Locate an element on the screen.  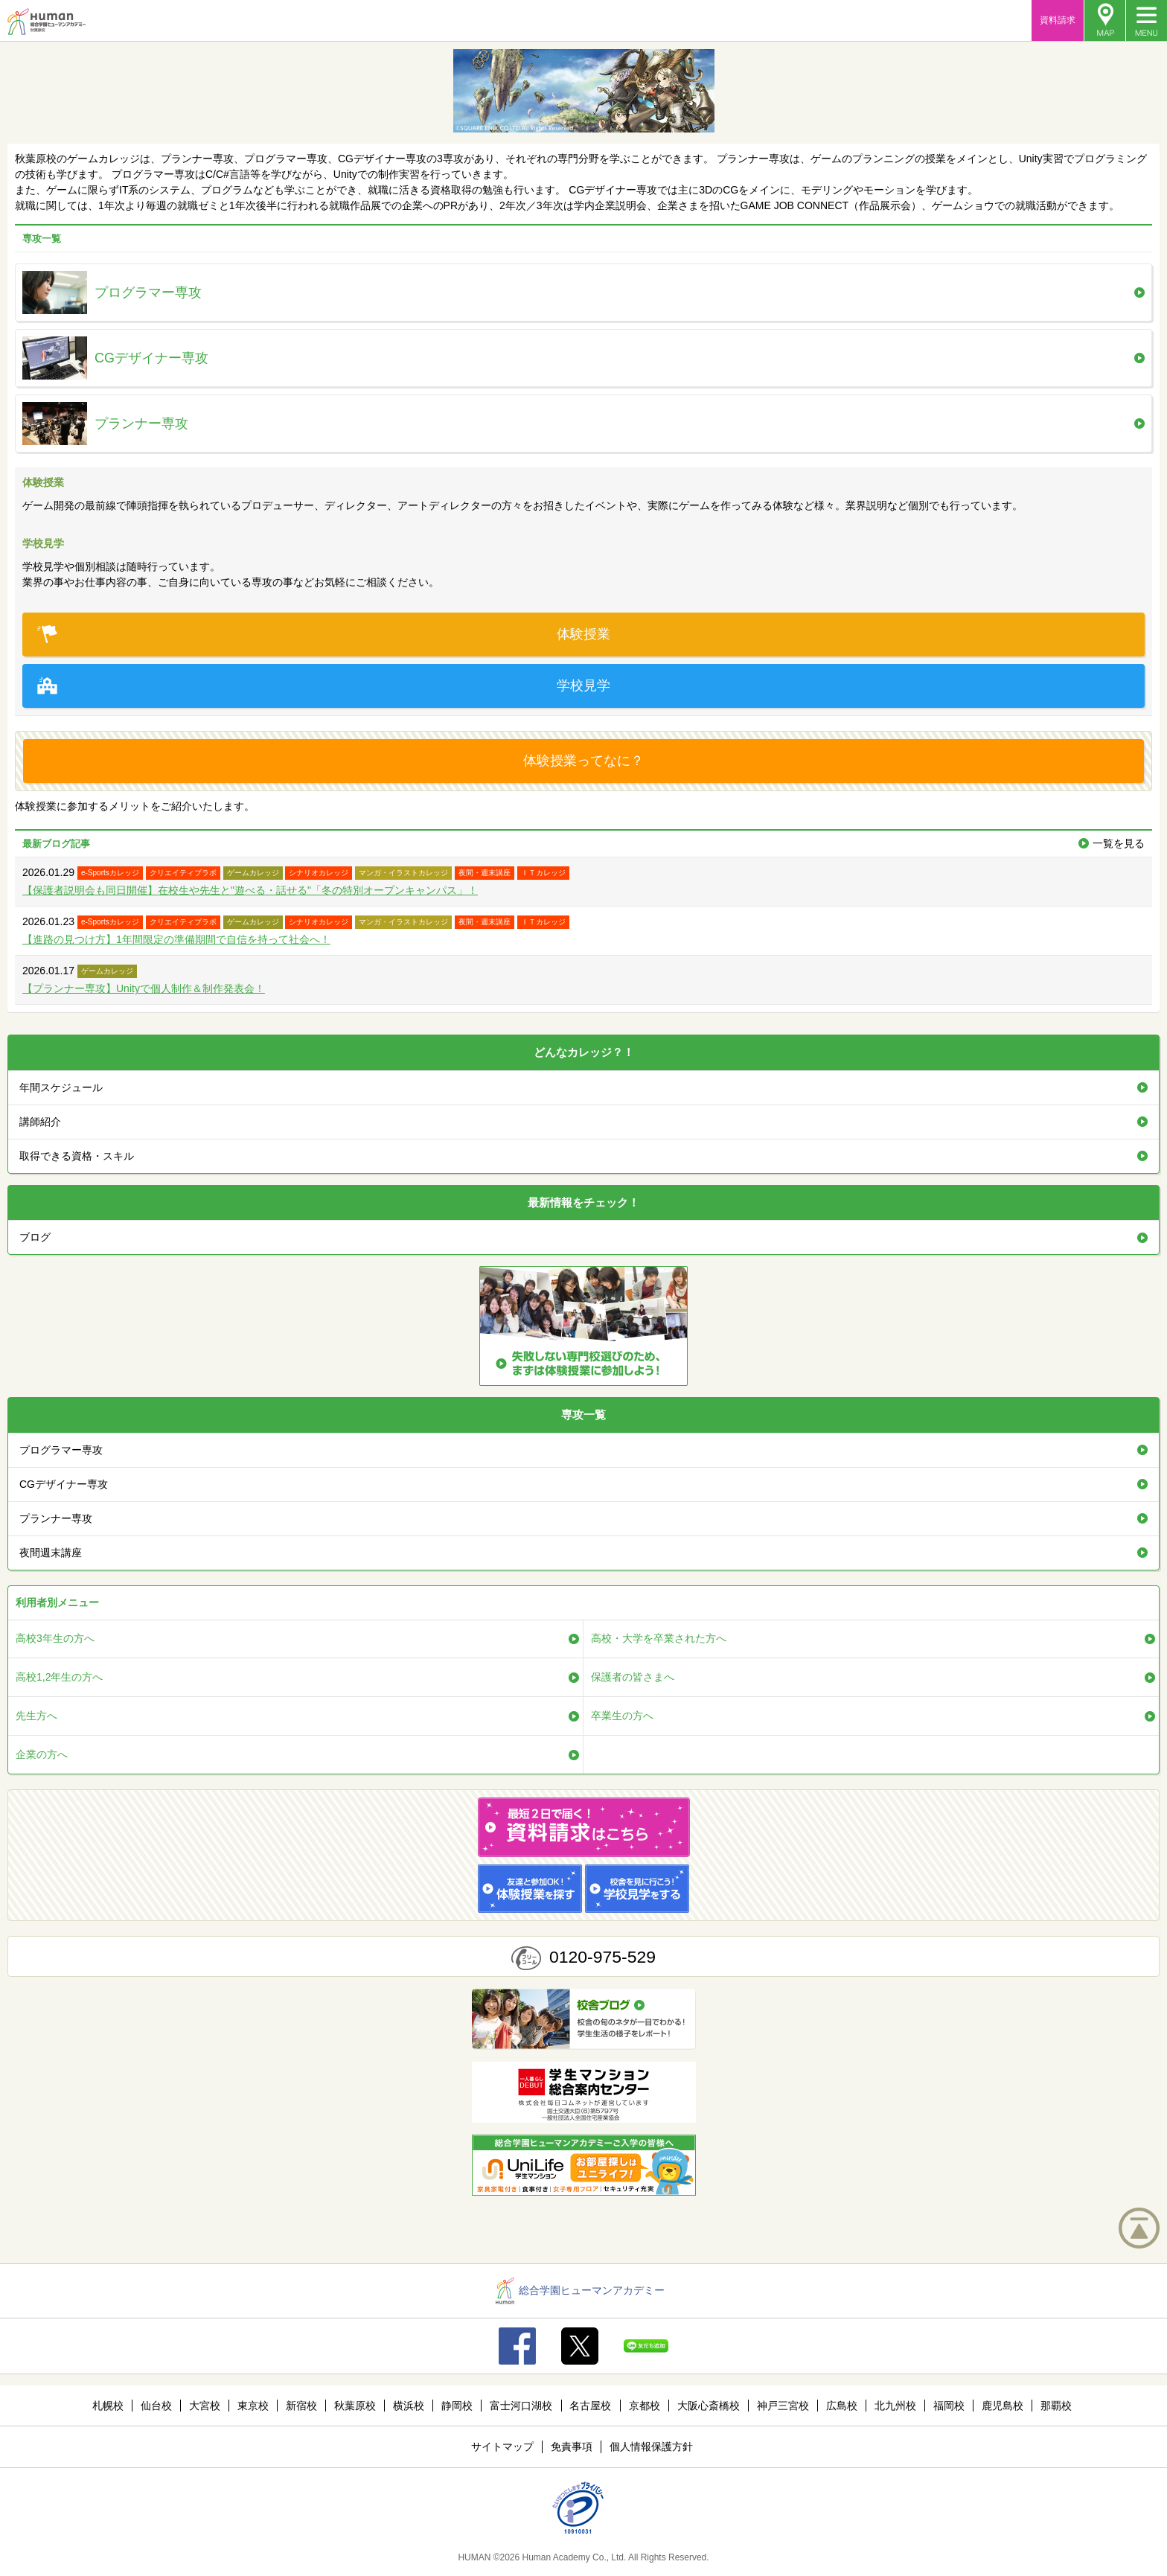
総合学園ヒューマンアカデミー is located at coordinates (580, 2290).